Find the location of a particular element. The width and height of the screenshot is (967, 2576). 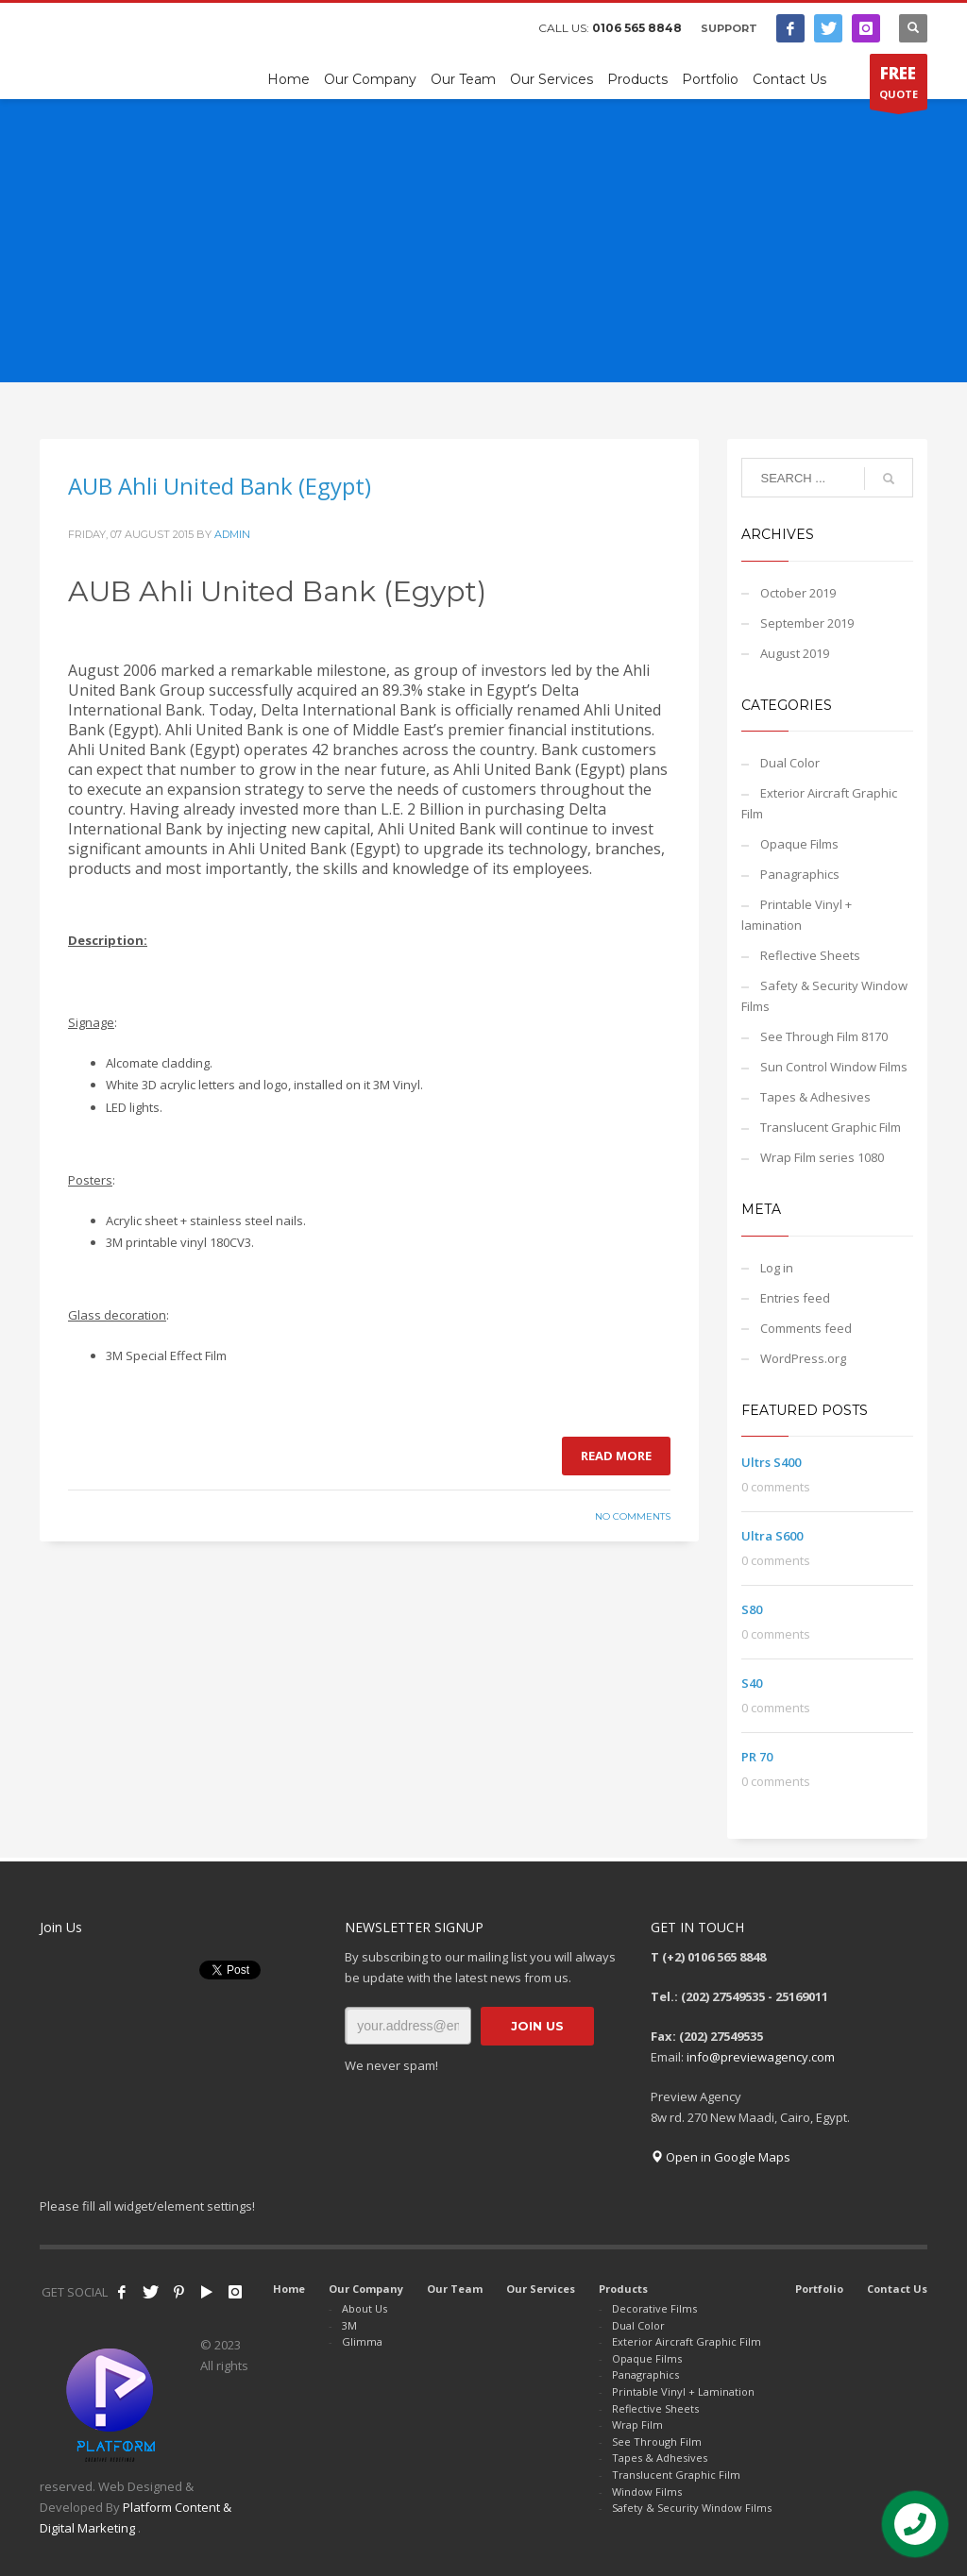

Comments feed is located at coordinates (806, 1328).